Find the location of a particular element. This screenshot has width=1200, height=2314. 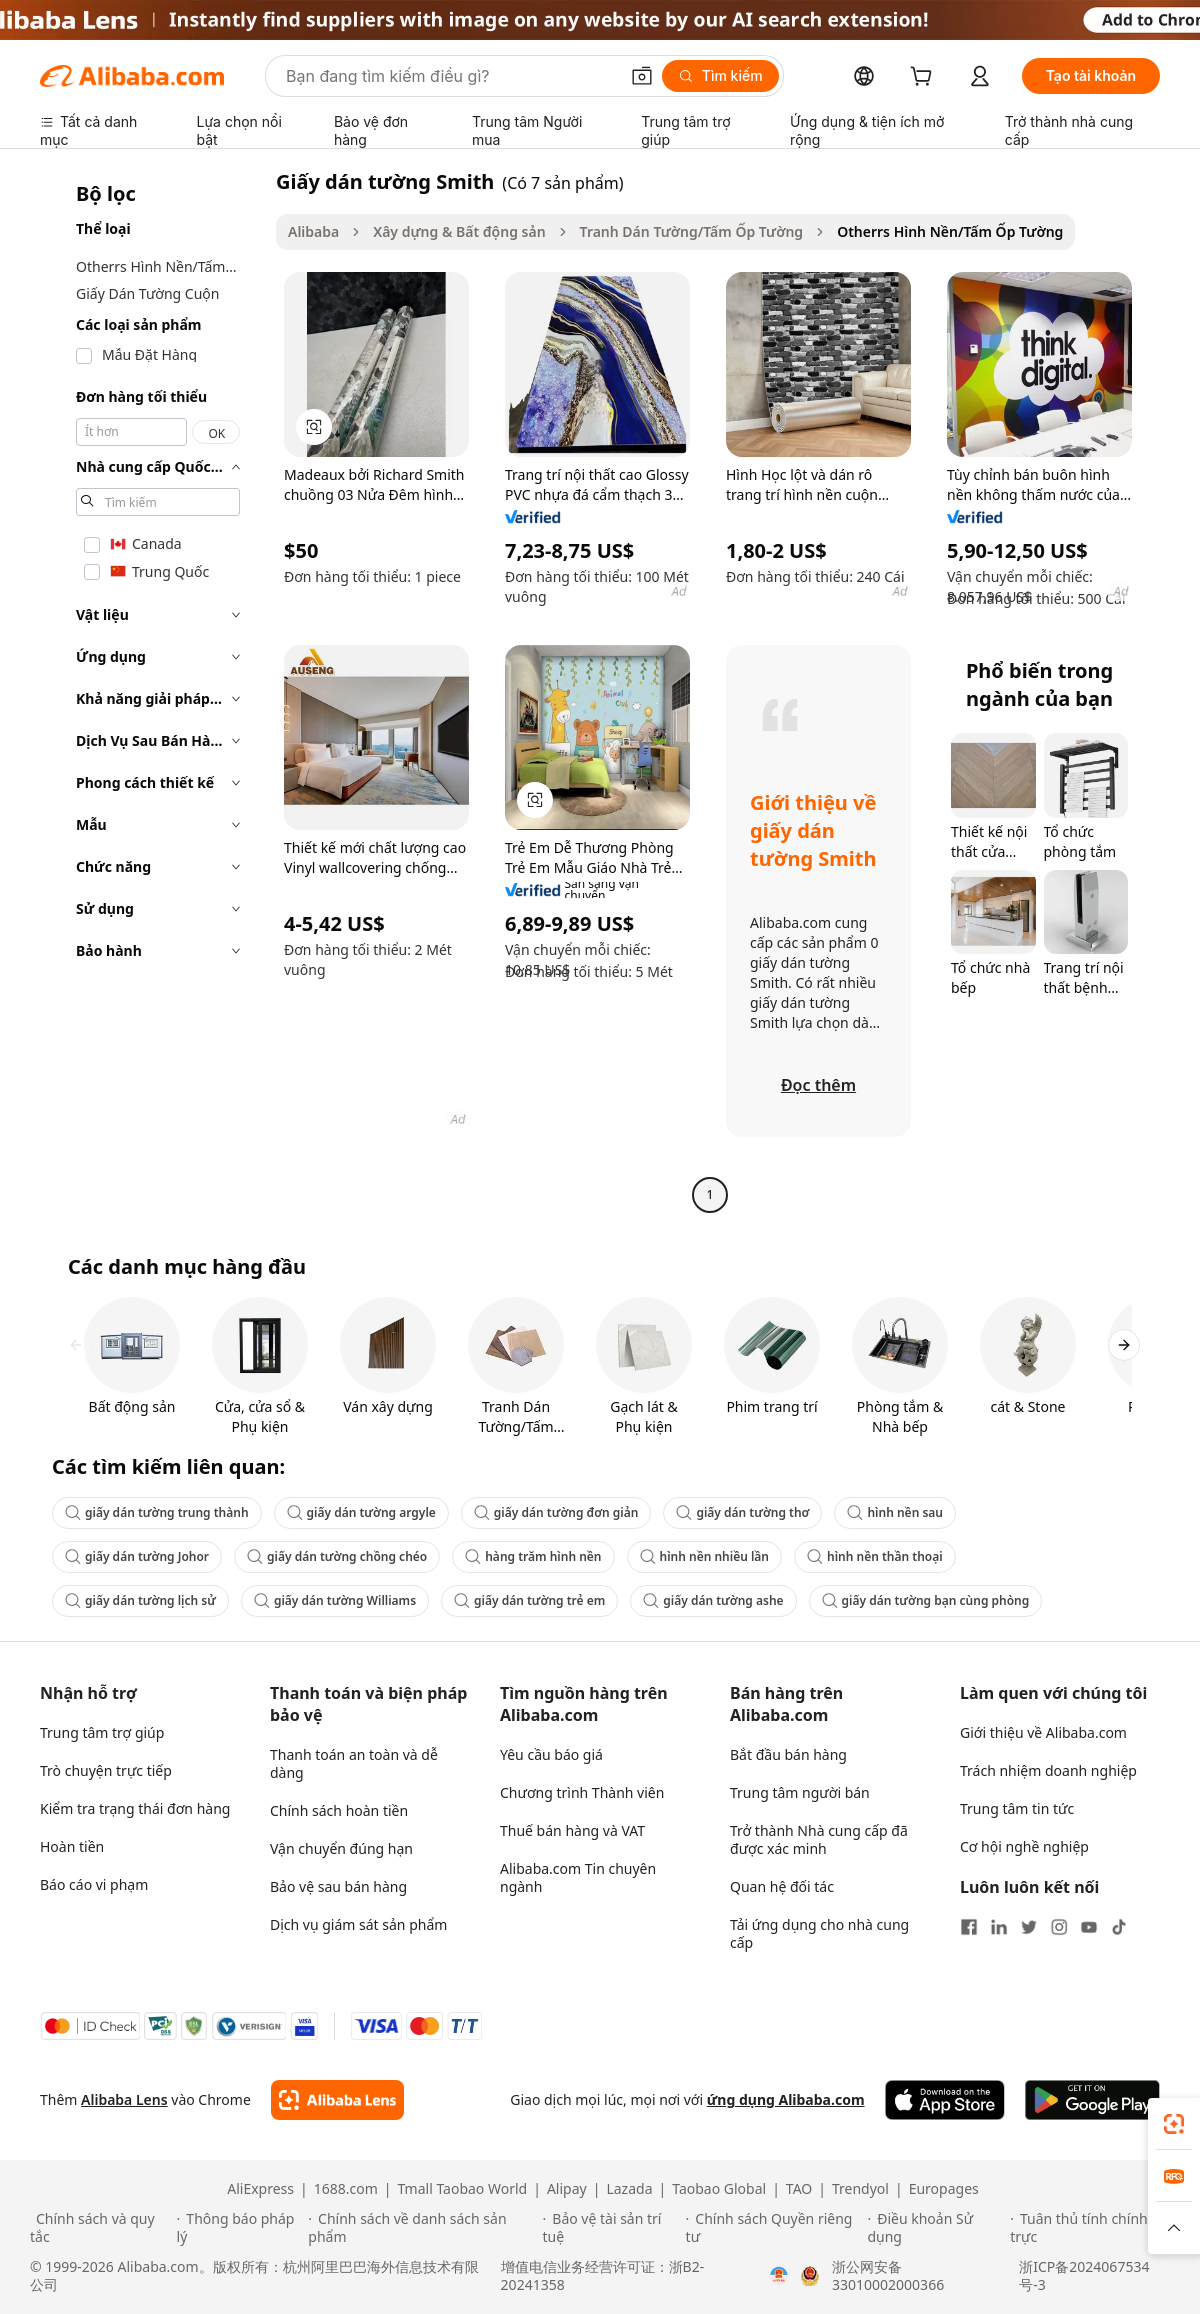

hình nền nhiều lần is located at coordinates (705, 1556).